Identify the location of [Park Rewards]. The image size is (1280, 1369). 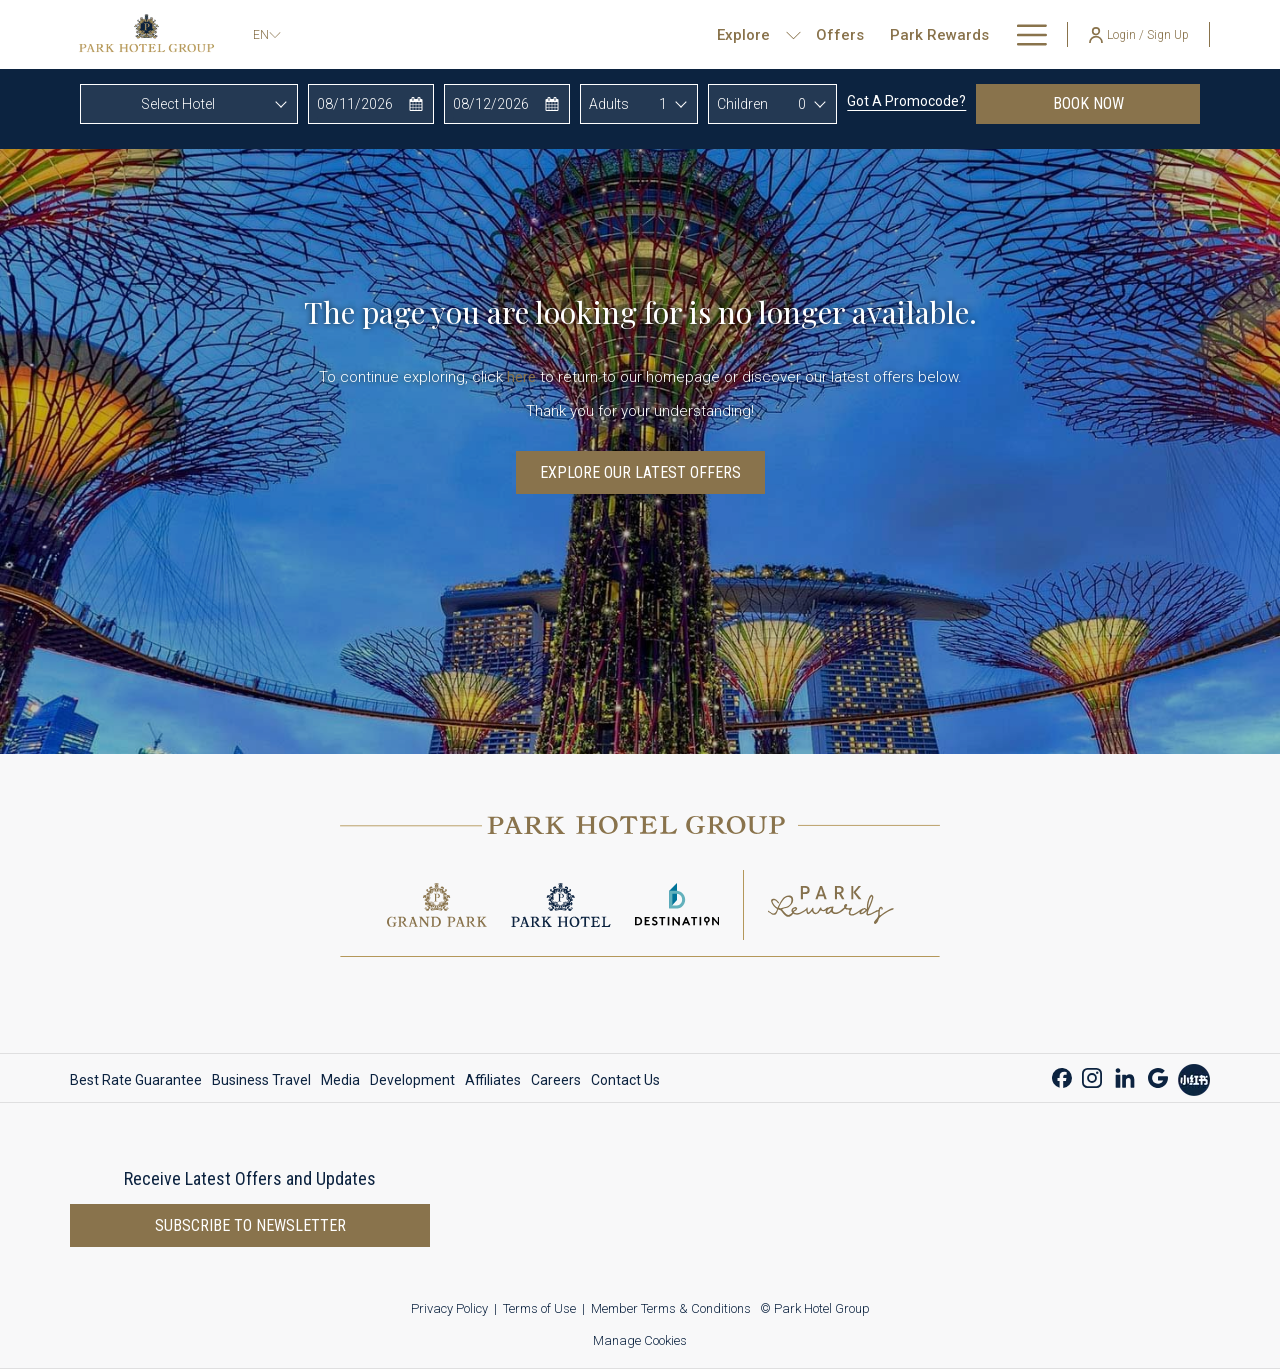
(875, 34).